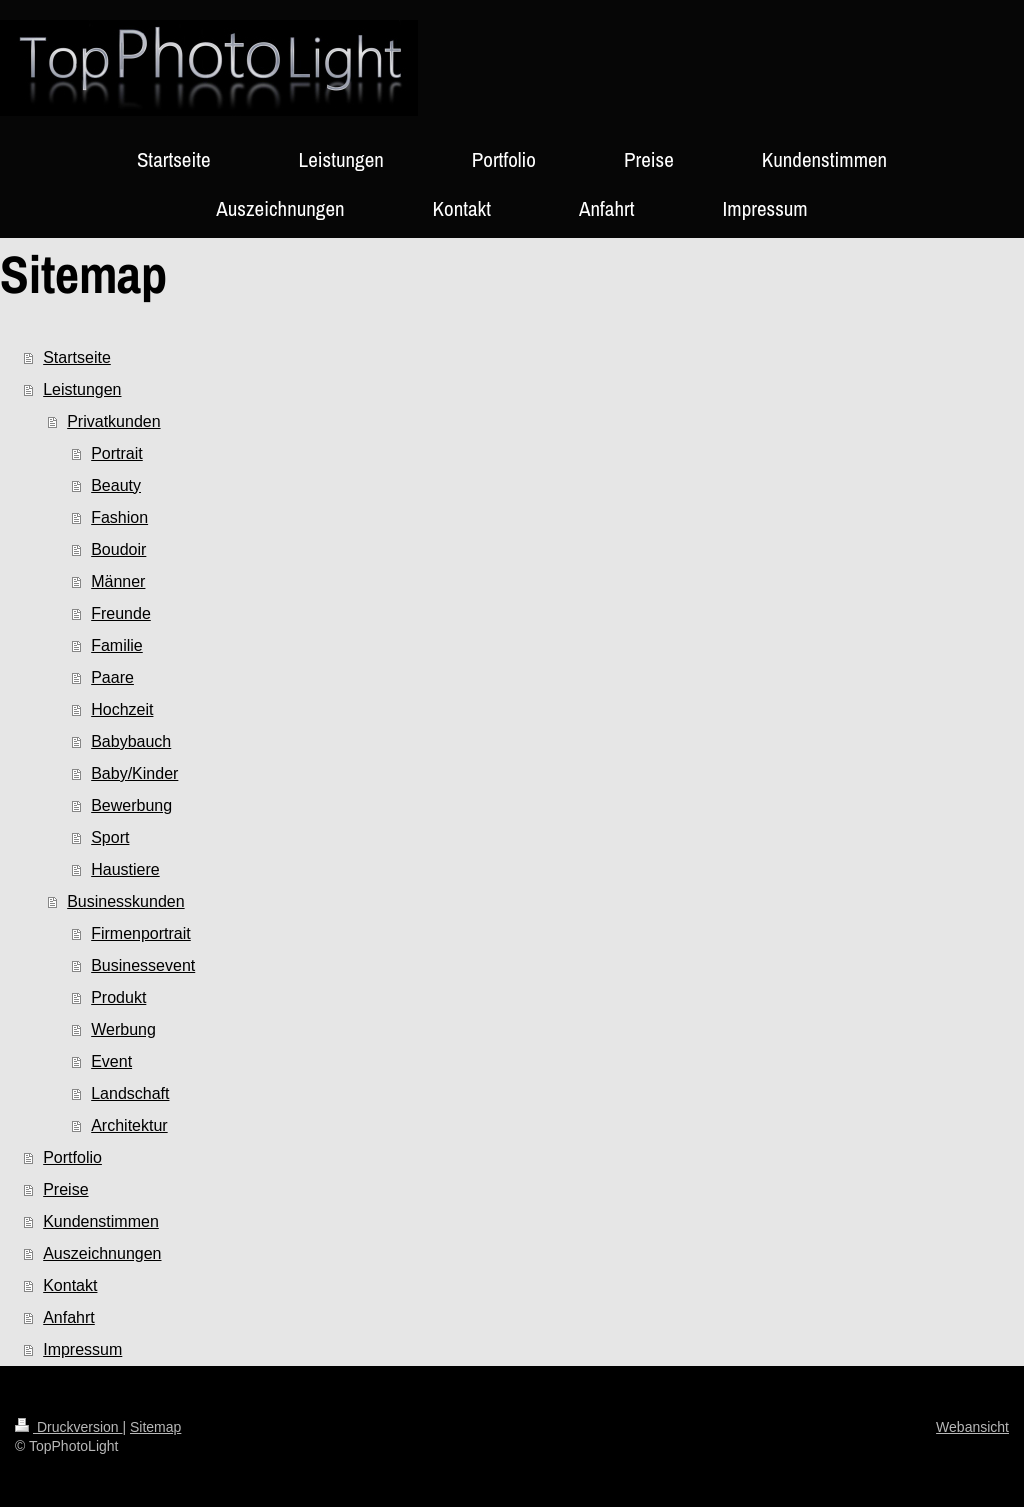  I want to click on Männer, so click(118, 581).